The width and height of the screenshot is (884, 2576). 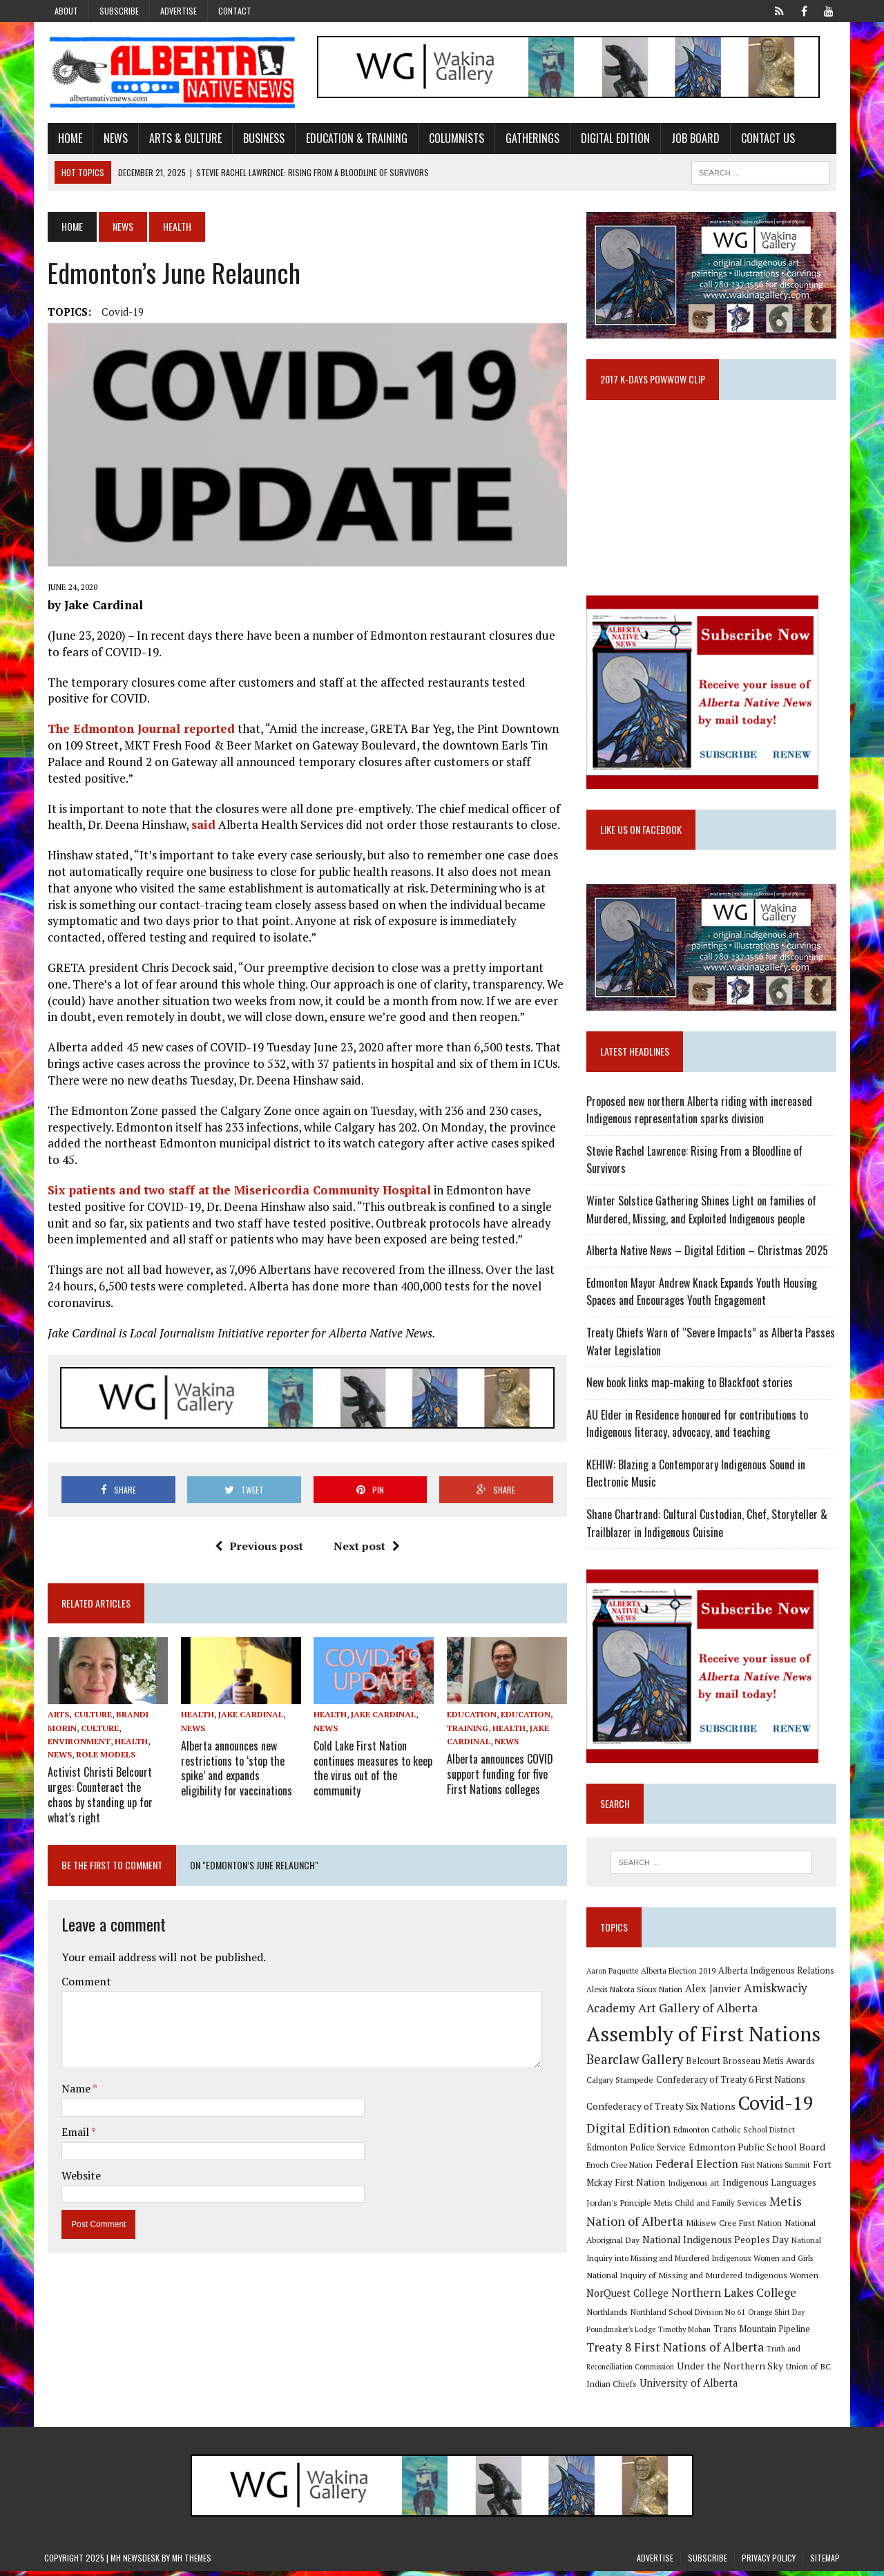 I want to click on Arts, Culture, so click(x=76, y=1718).